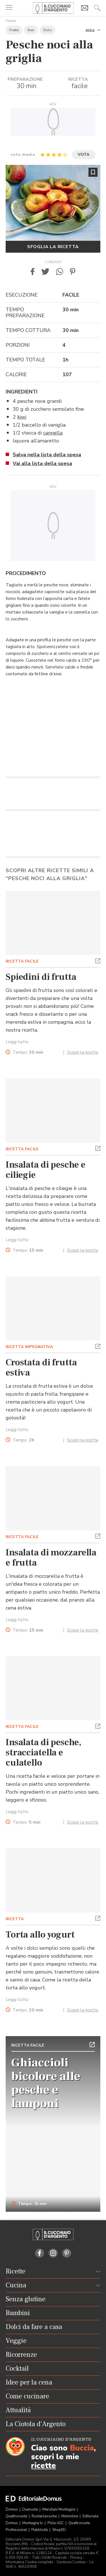 The image size is (106, 2576). Describe the element at coordinates (47, 30) in the screenshot. I see `Dolci` at that location.